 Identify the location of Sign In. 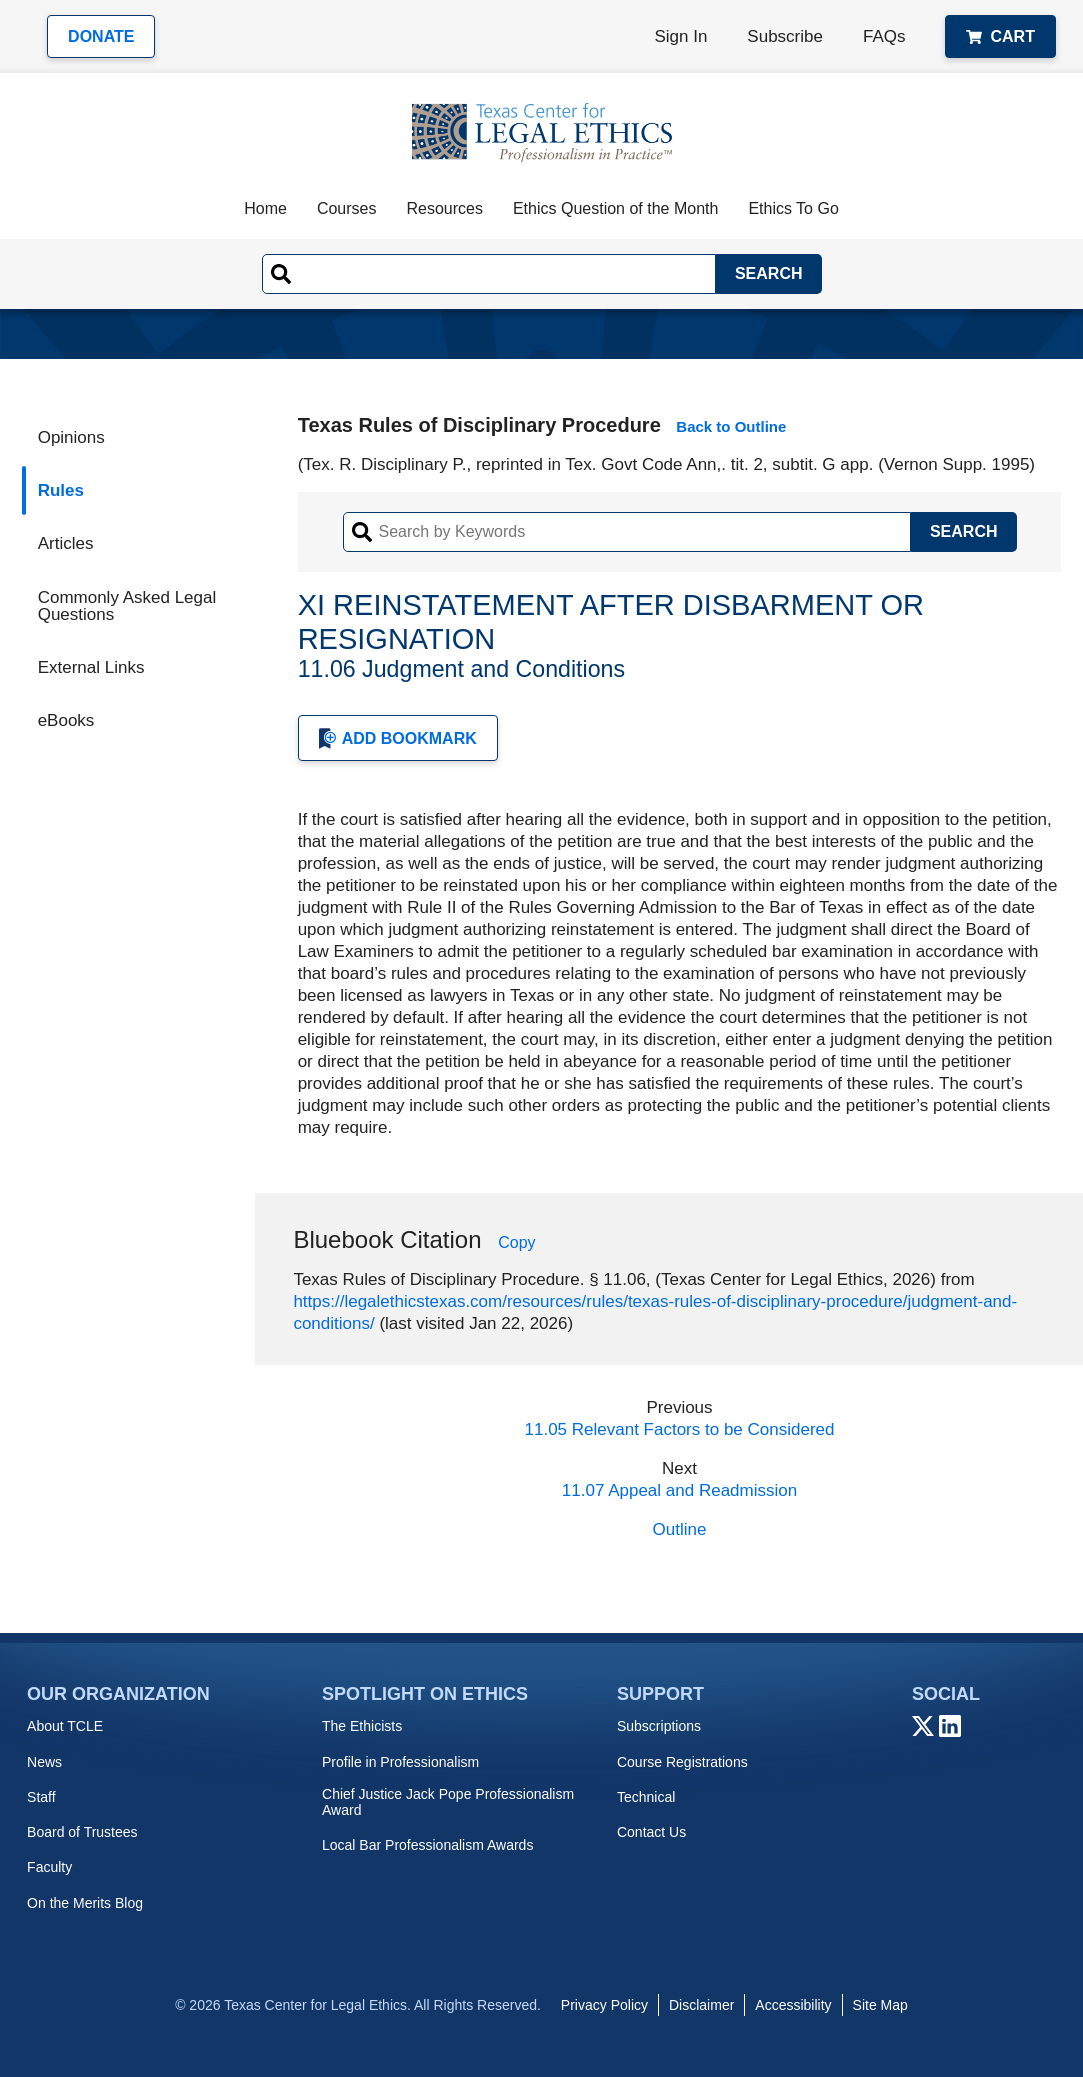
(680, 36).